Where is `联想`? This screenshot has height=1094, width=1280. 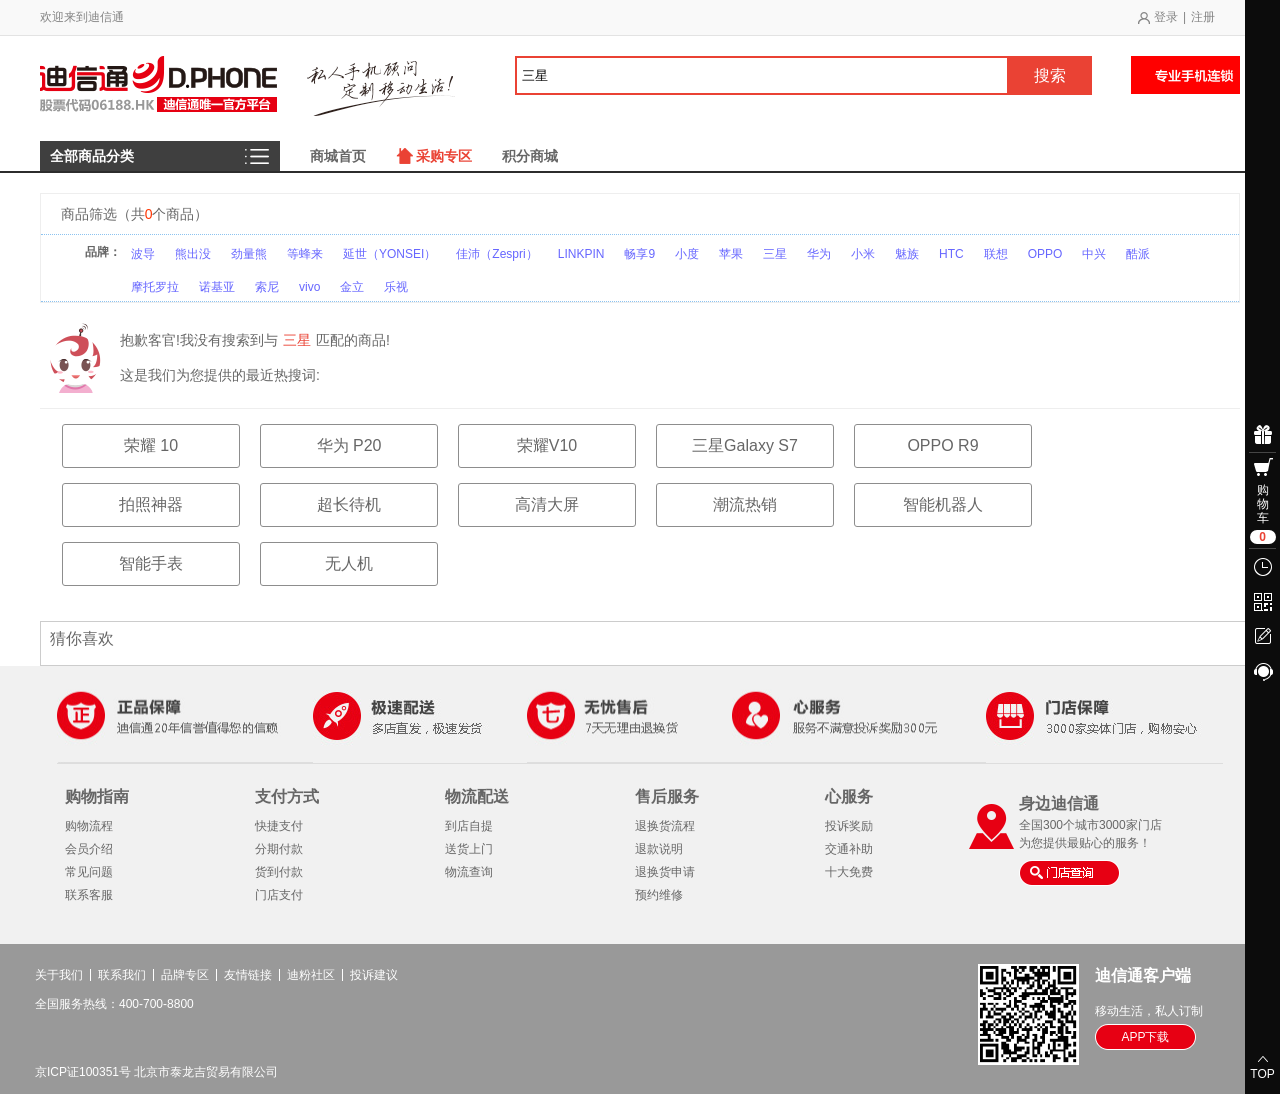
联想 is located at coordinates (996, 254).